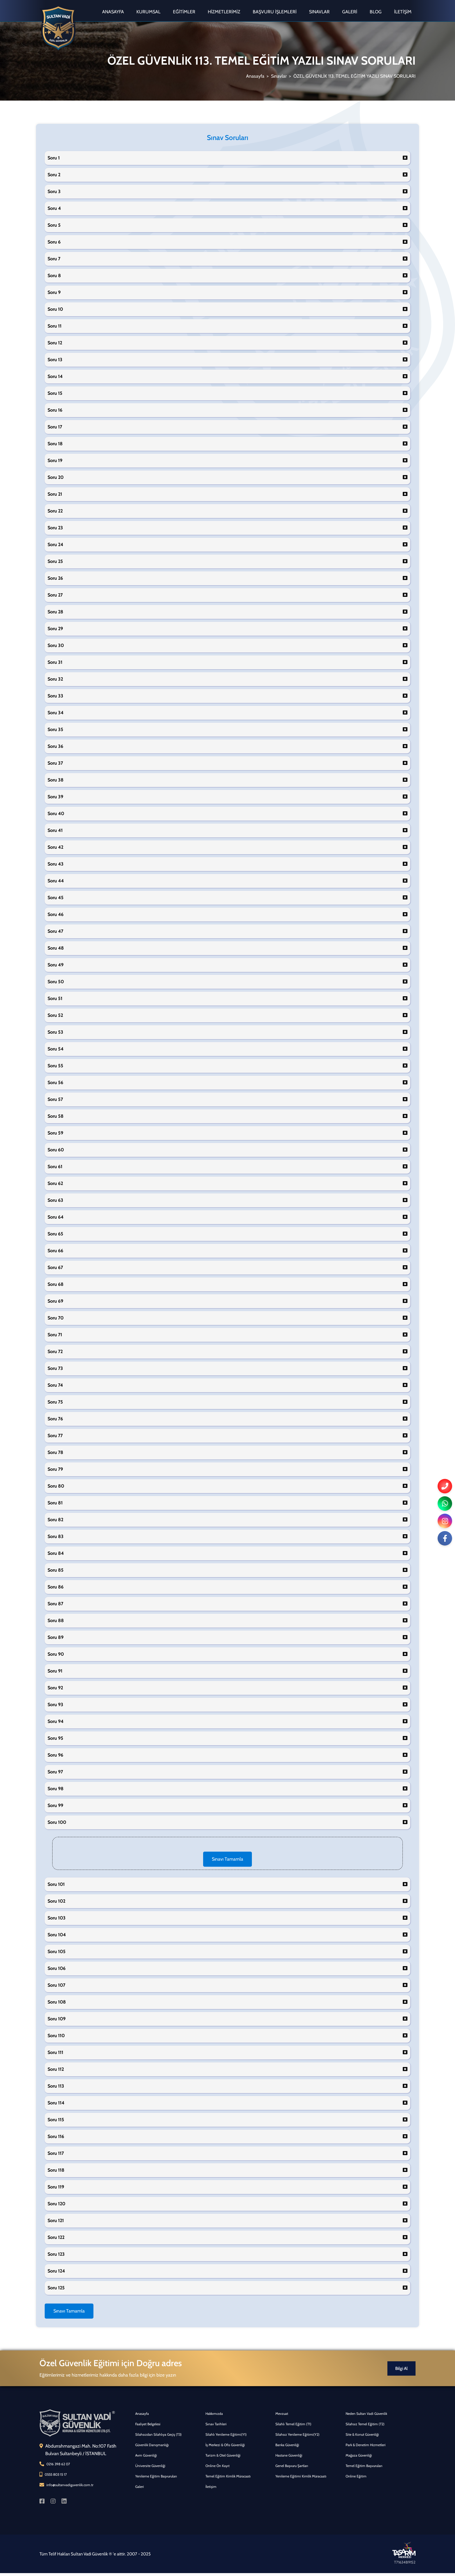 The width and height of the screenshot is (455, 2576). I want to click on İletişim, so click(402, 11).